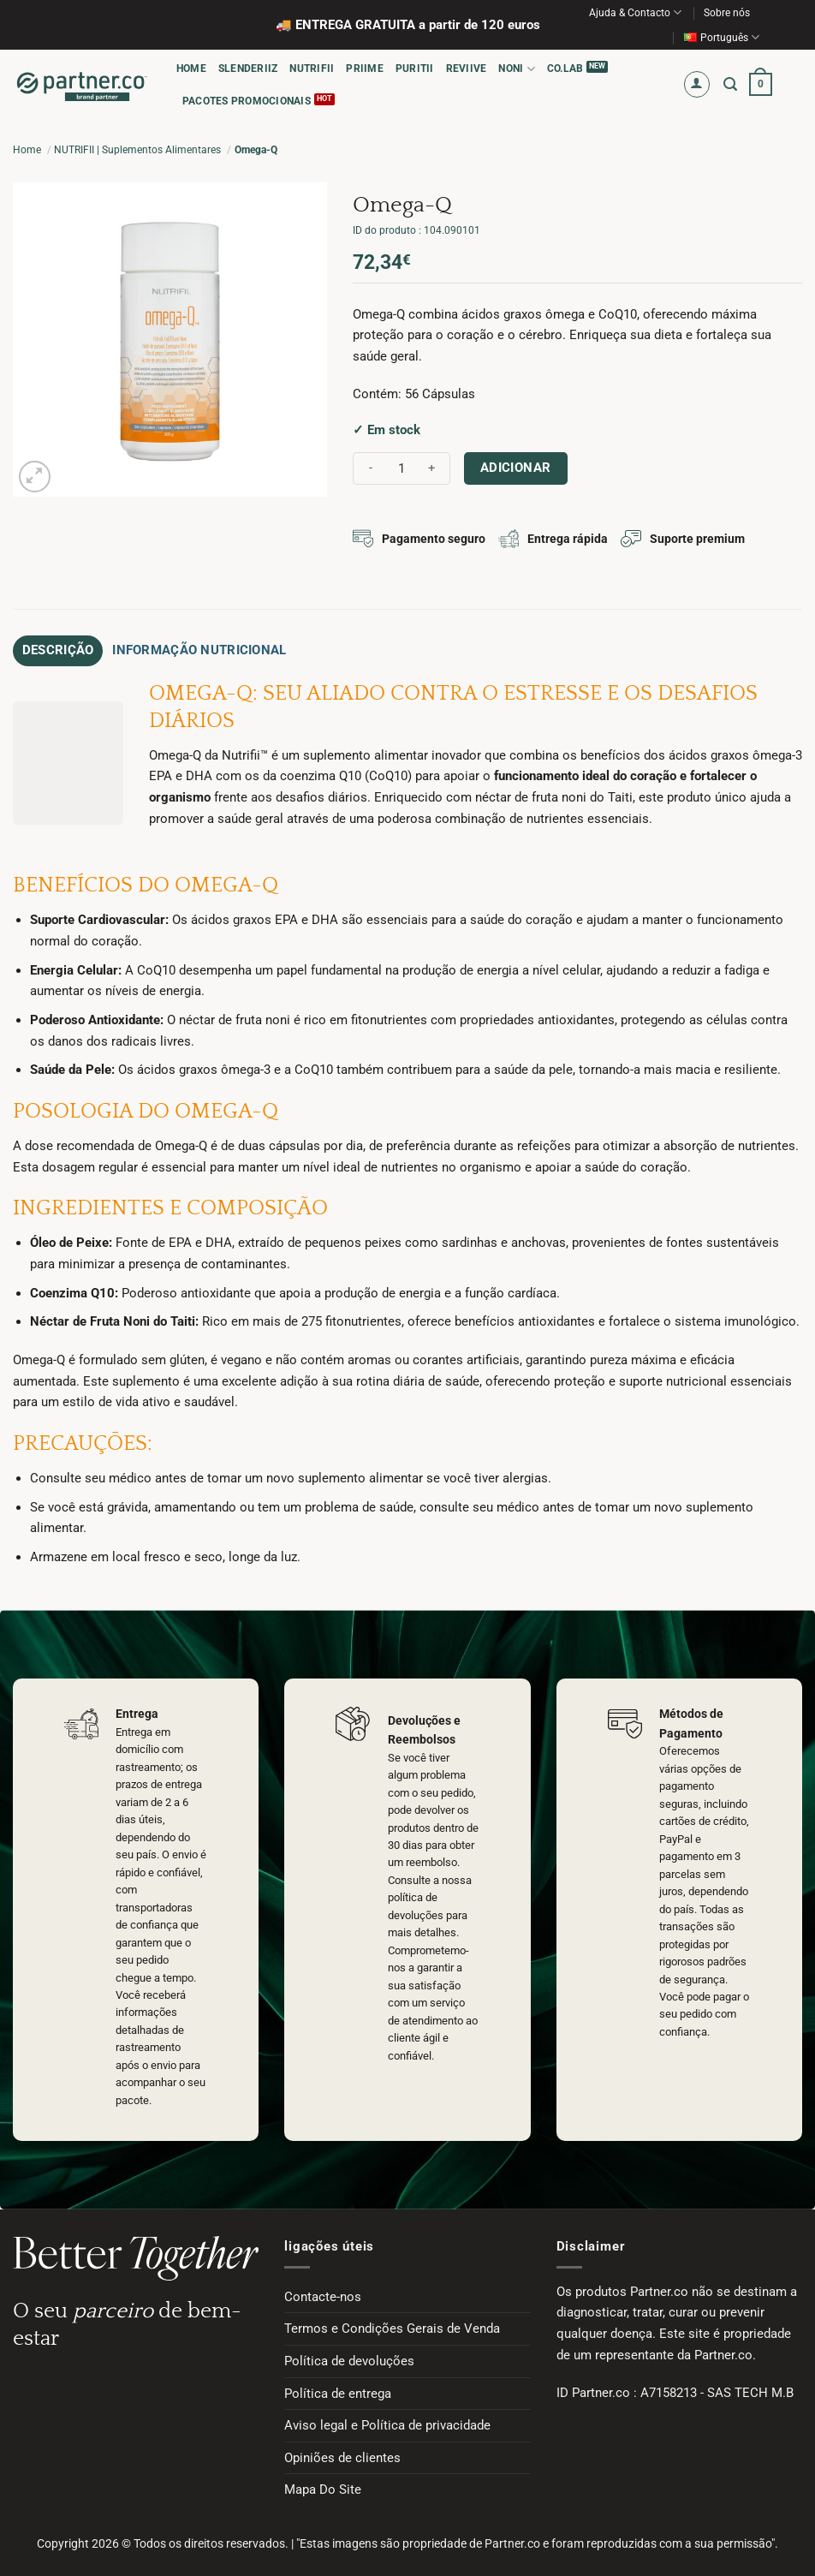 The width and height of the screenshot is (815, 2576). I want to click on Ajuda & Contacto, so click(635, 12).